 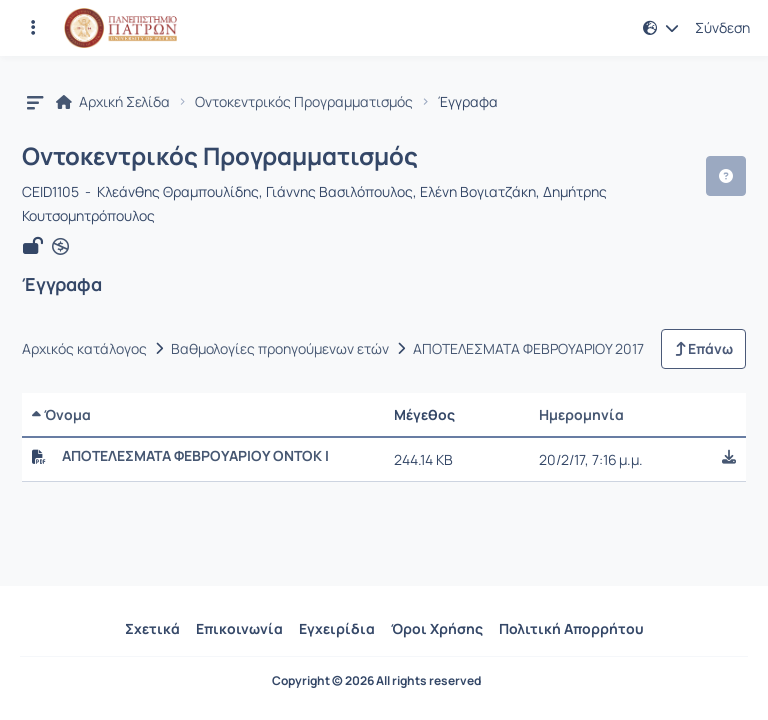 What do you see at coordinates (195, 456) in the screenshot?
I see `ΑΠΟΤΕΛΕΣΜΑΤΑ ΦΕΒΡΟΥΑΡΙΟΥ ΟΝΤΟΚ Ι` at bounding box center [195, 456].